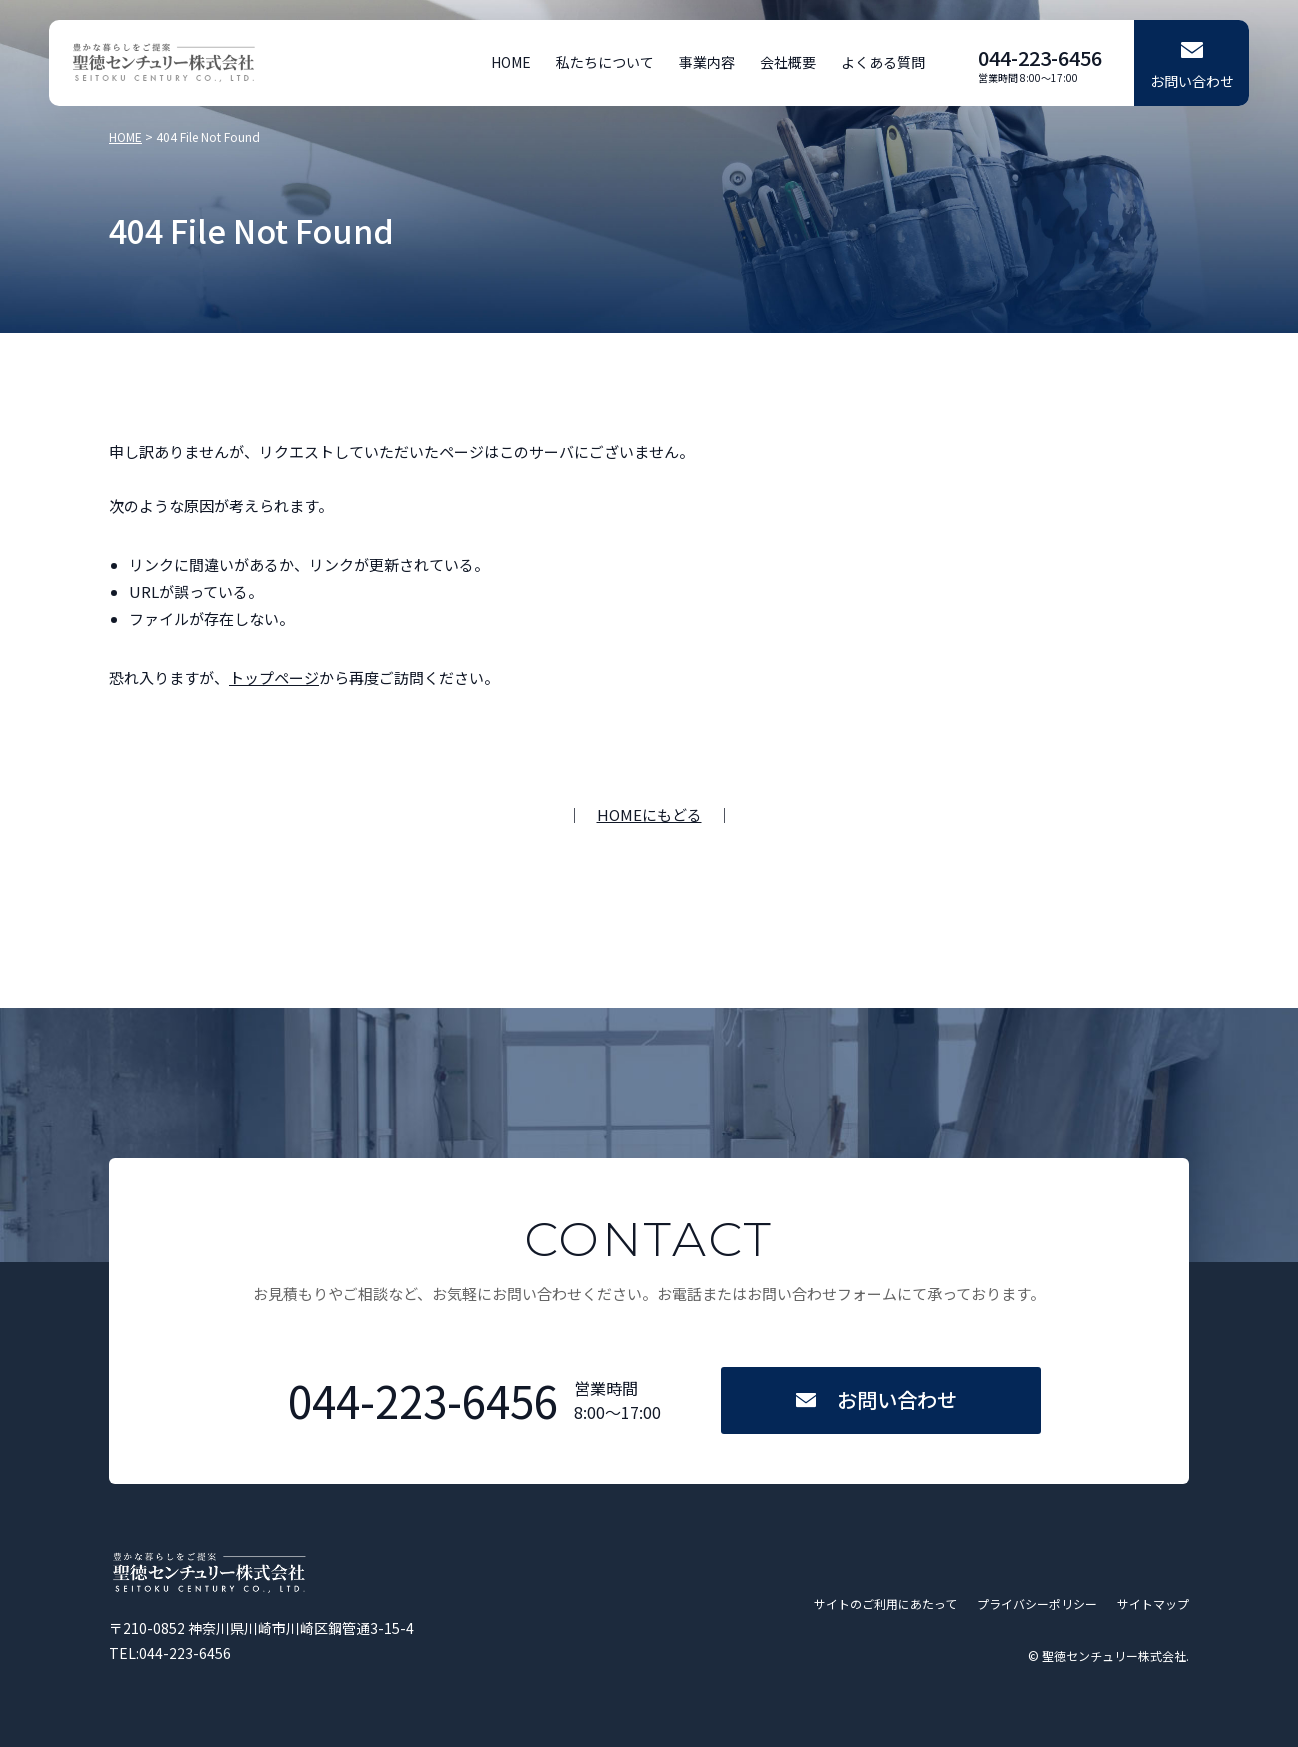 The width and height of the screenshot is (1298, 1747). What do you see at coordinates (707, 62) in the screenshot?
I see `事業内容` at bounding box center [707, 62].